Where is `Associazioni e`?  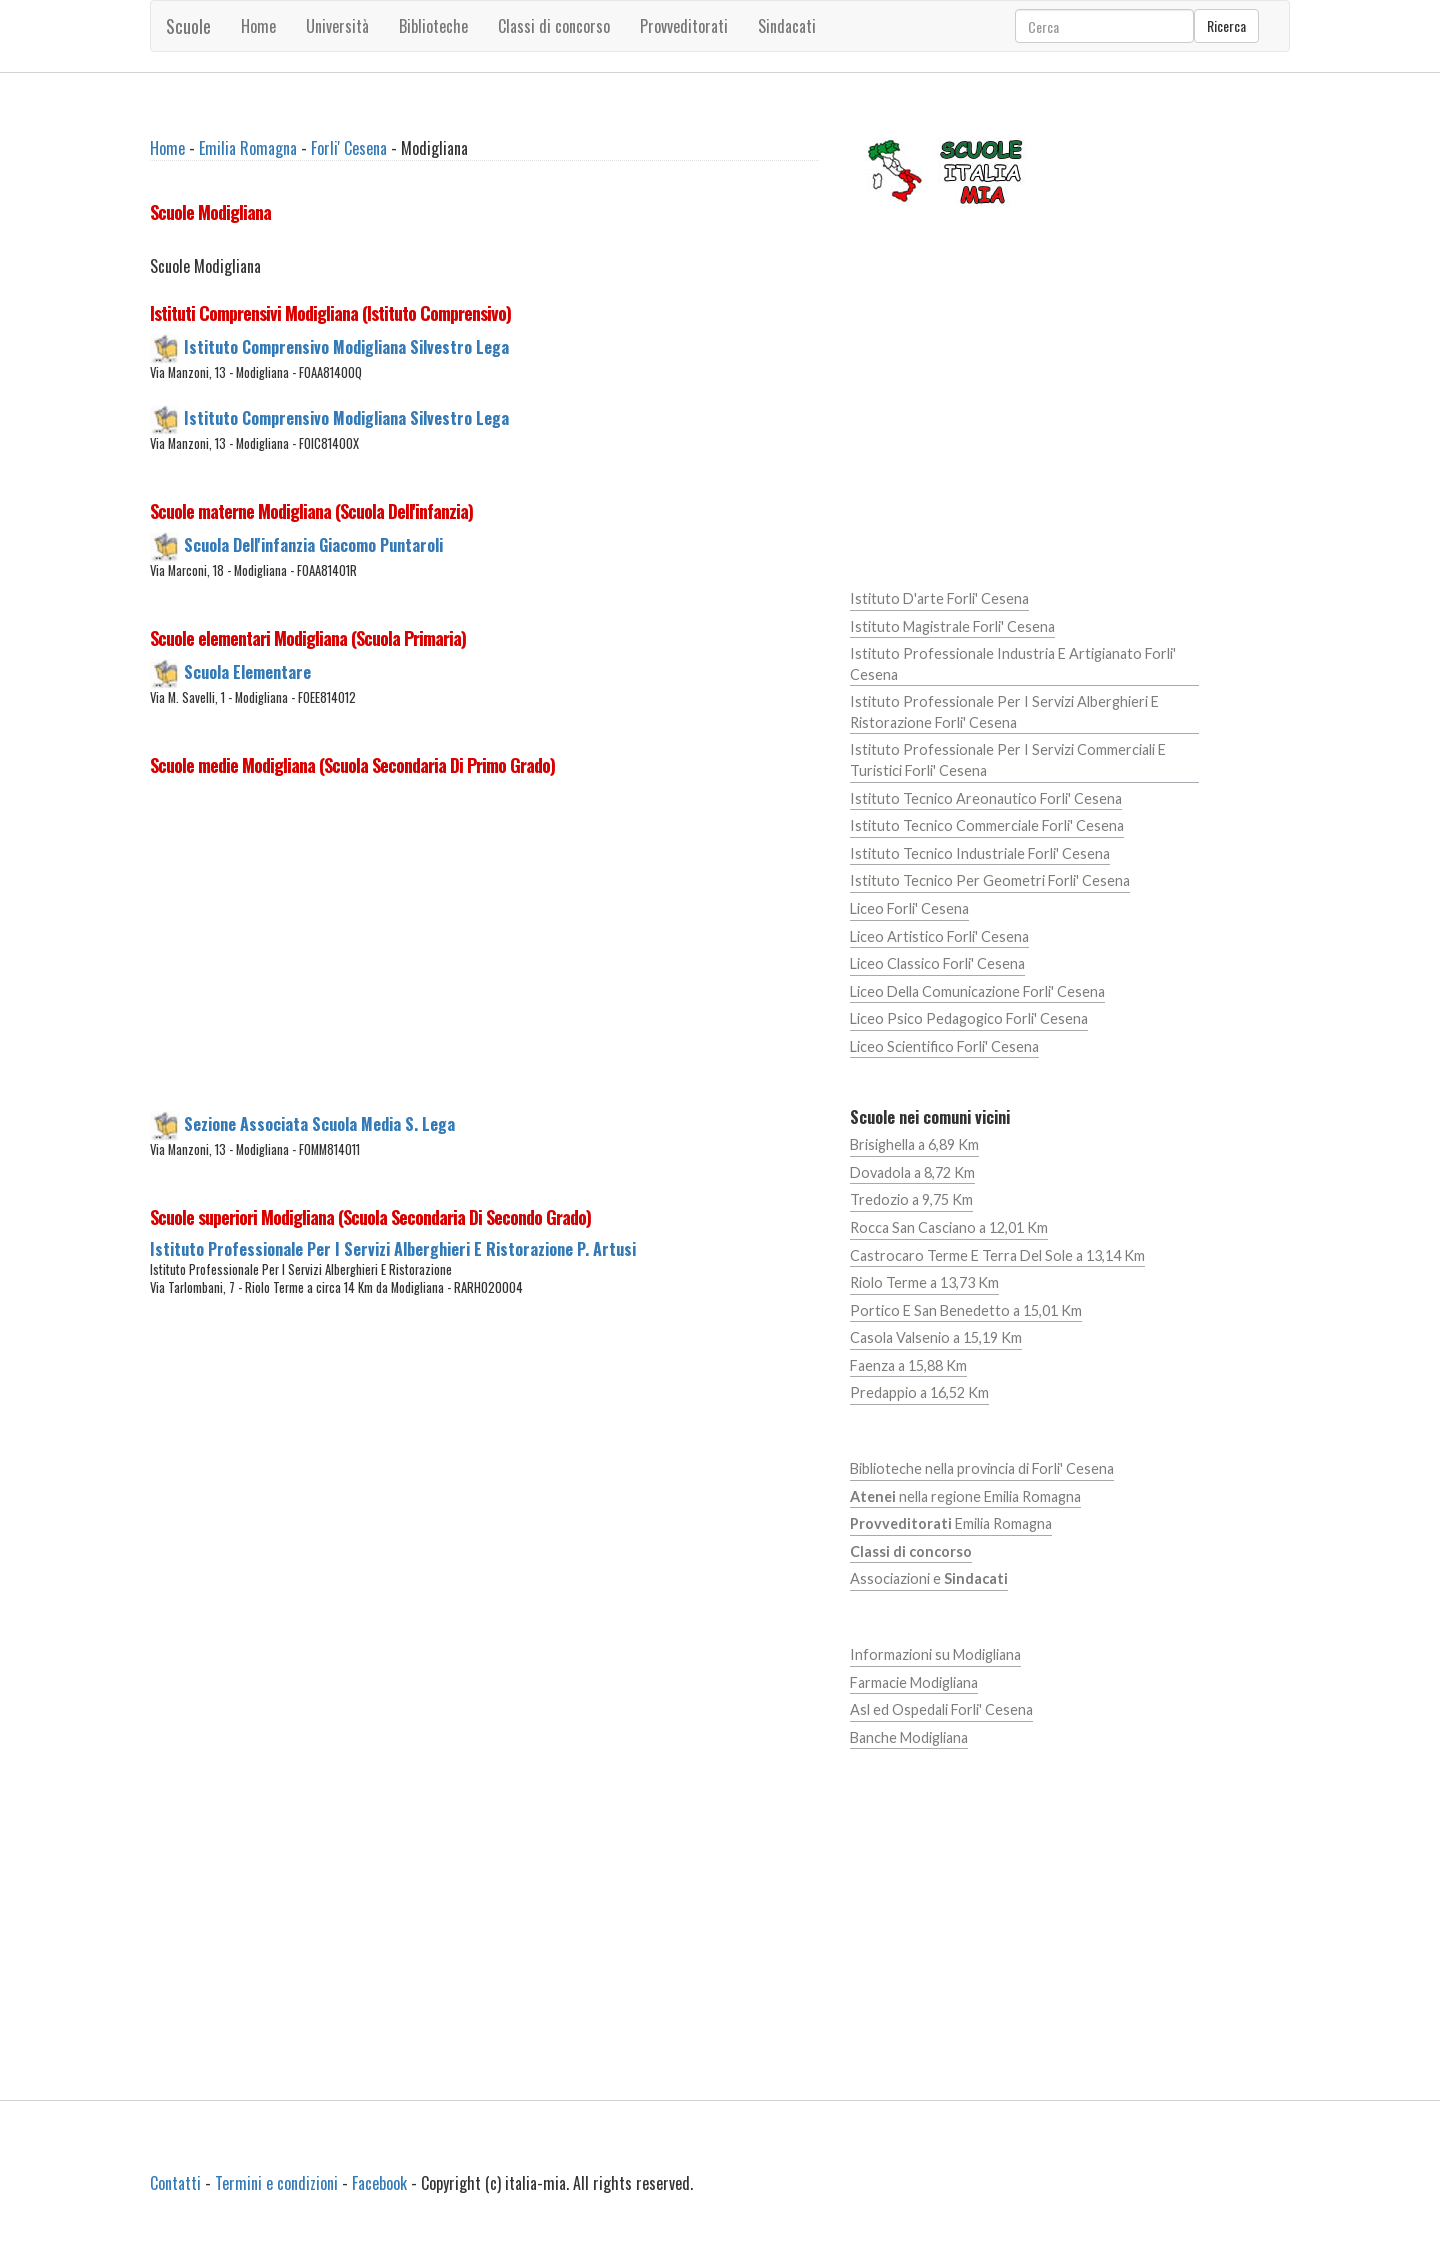
Associazioni e is located at coordinates (929, 1578).